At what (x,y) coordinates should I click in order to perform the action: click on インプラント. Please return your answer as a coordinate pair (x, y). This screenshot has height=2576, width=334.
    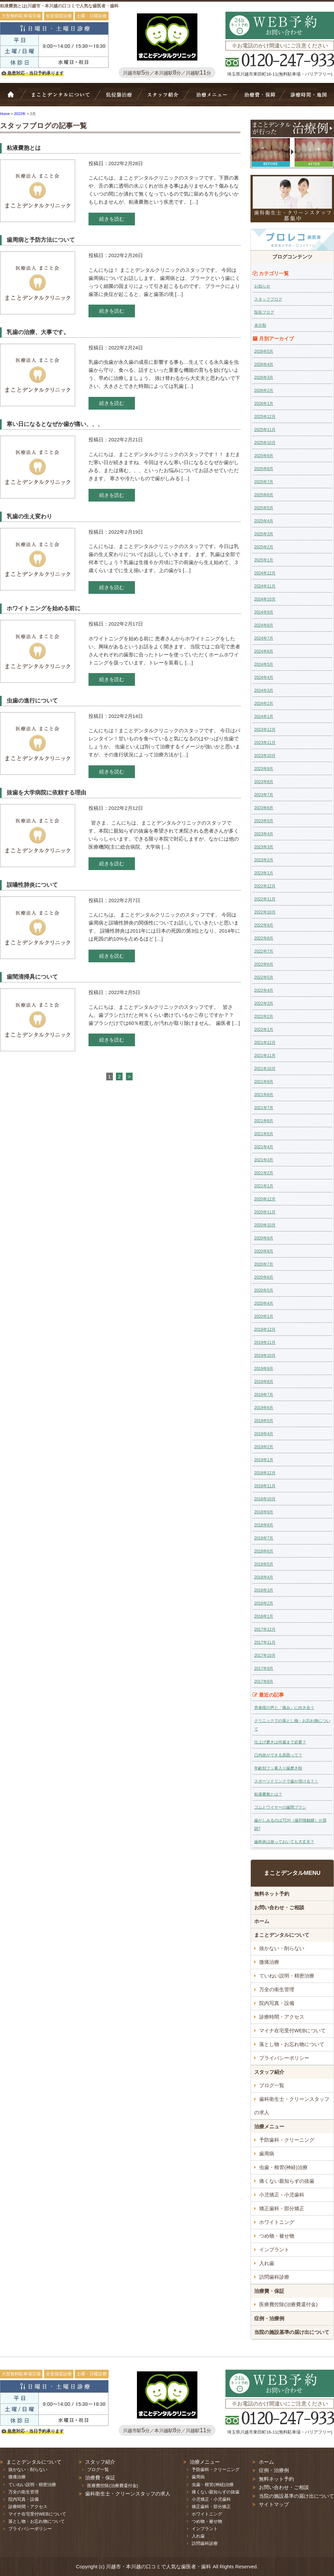
    Looking at the image, I should click on (274, 2249).